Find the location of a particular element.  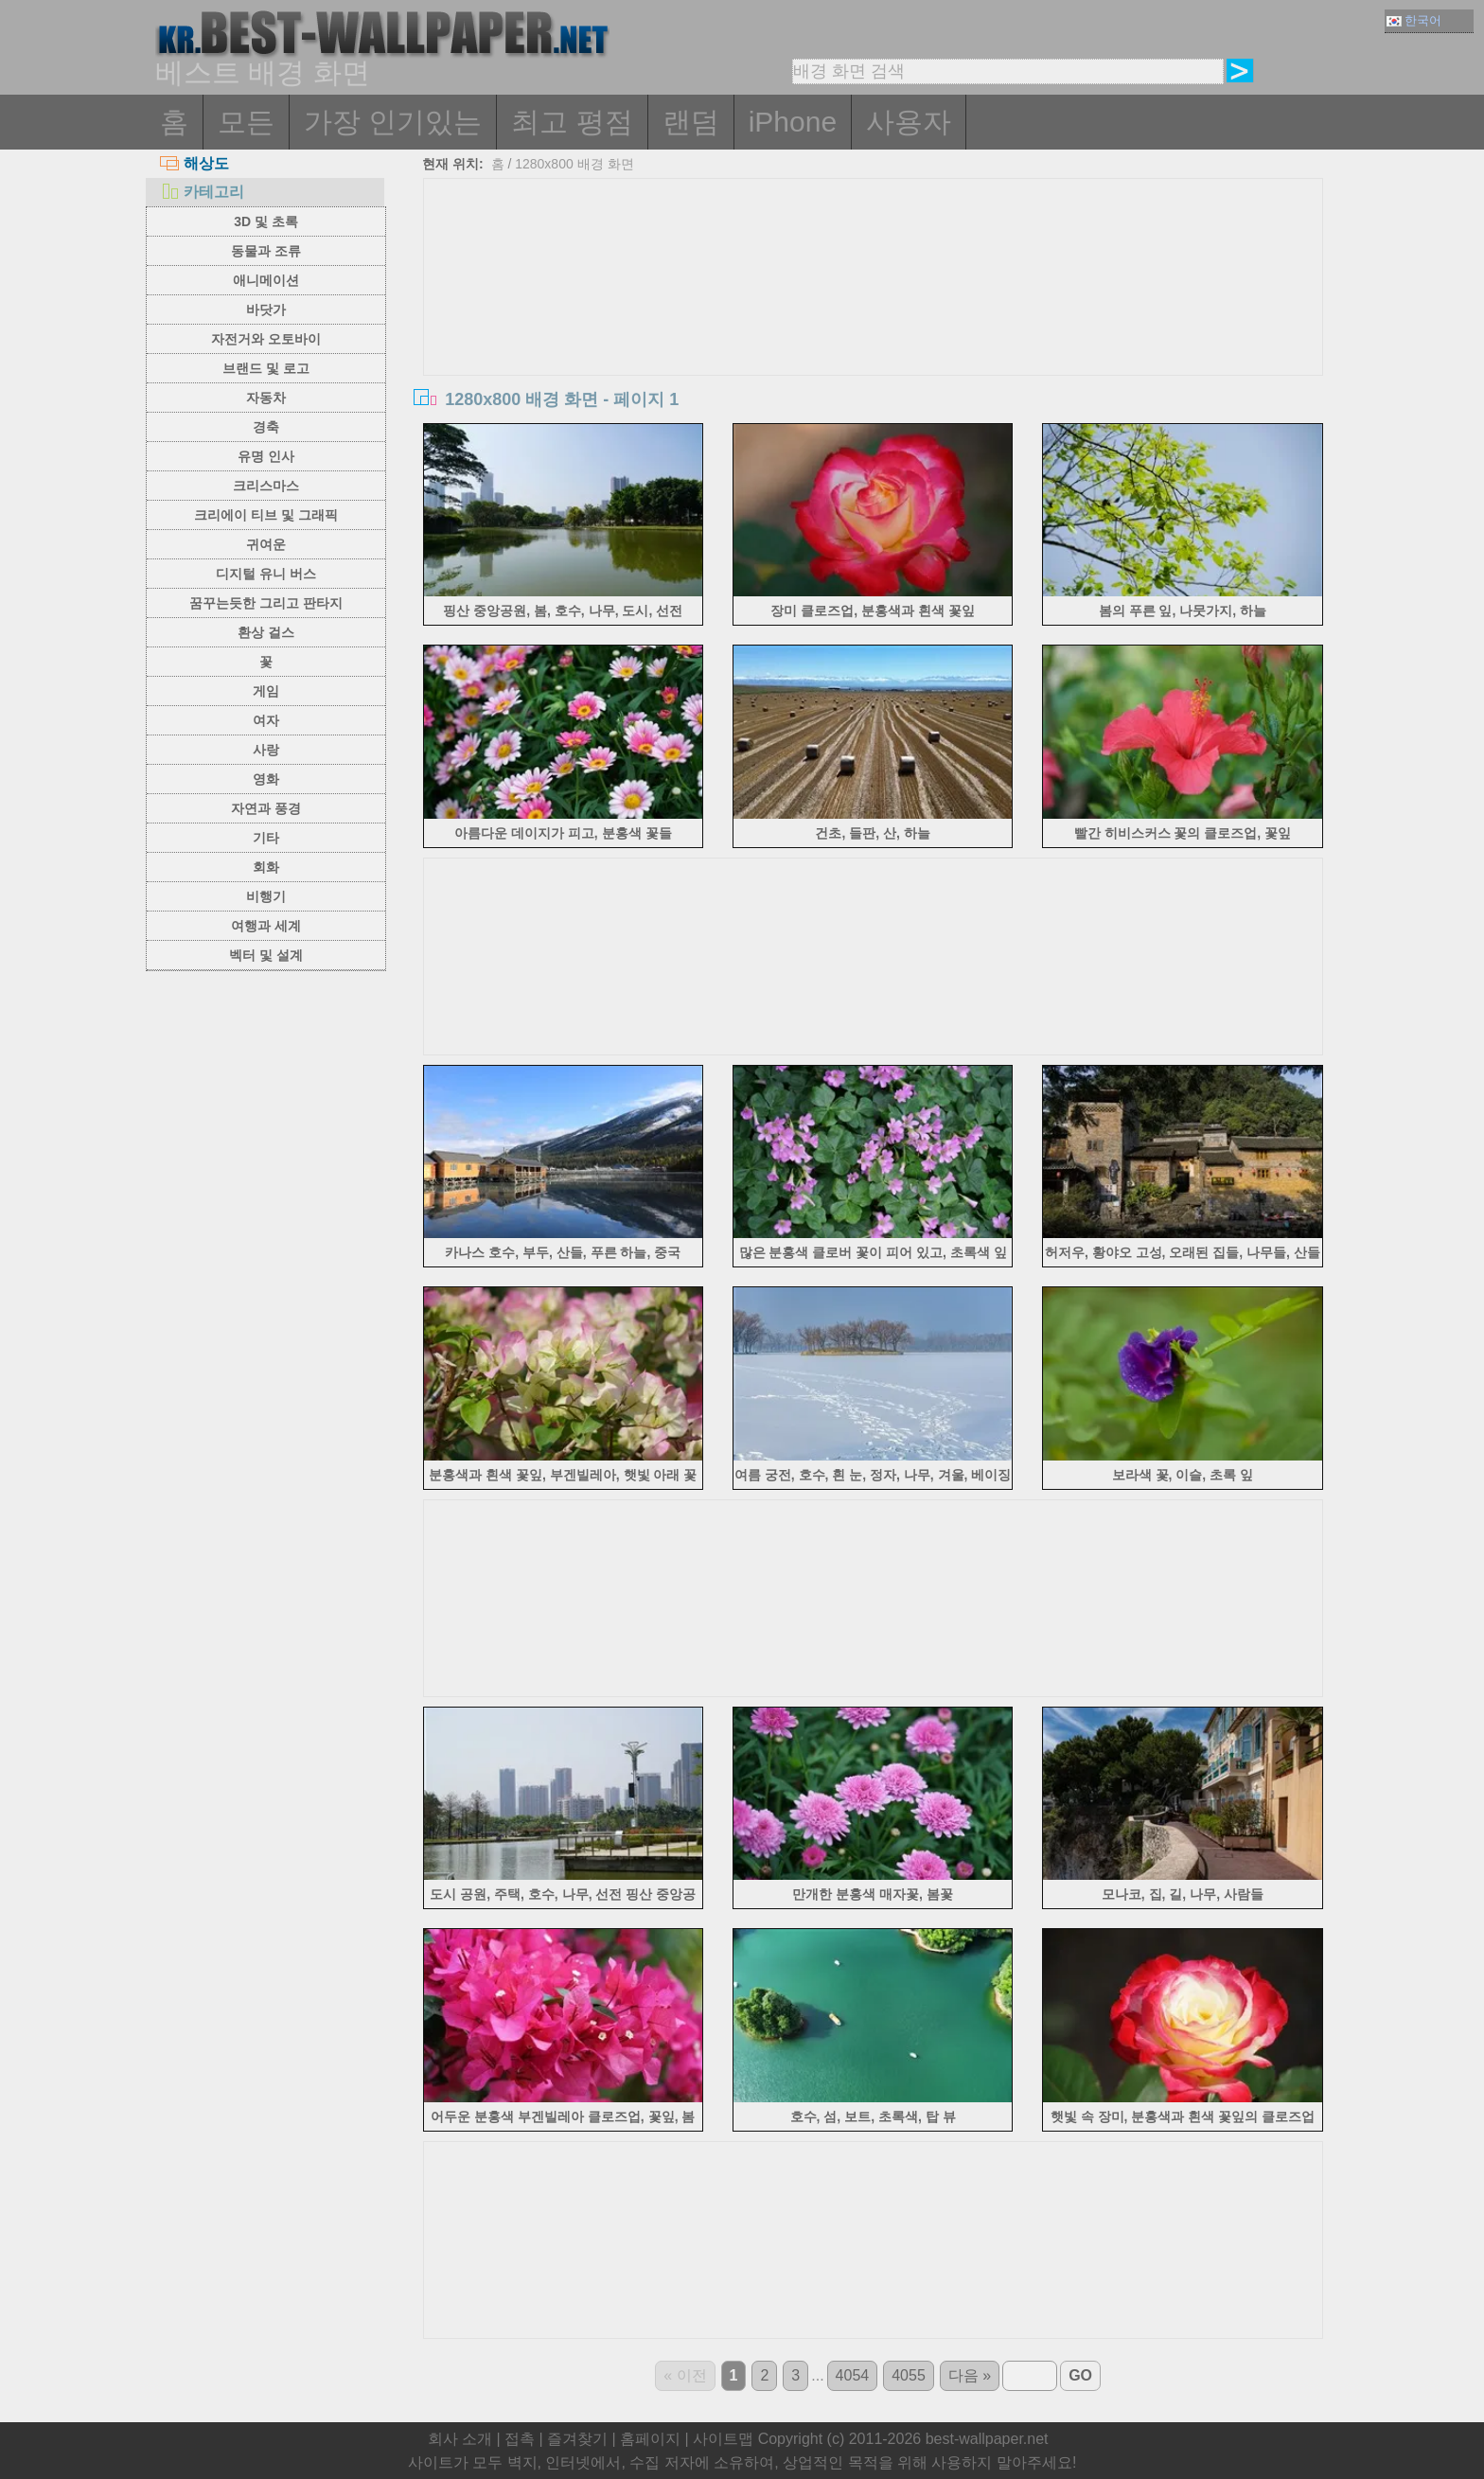

회화 is located at coordinates (266, 867).